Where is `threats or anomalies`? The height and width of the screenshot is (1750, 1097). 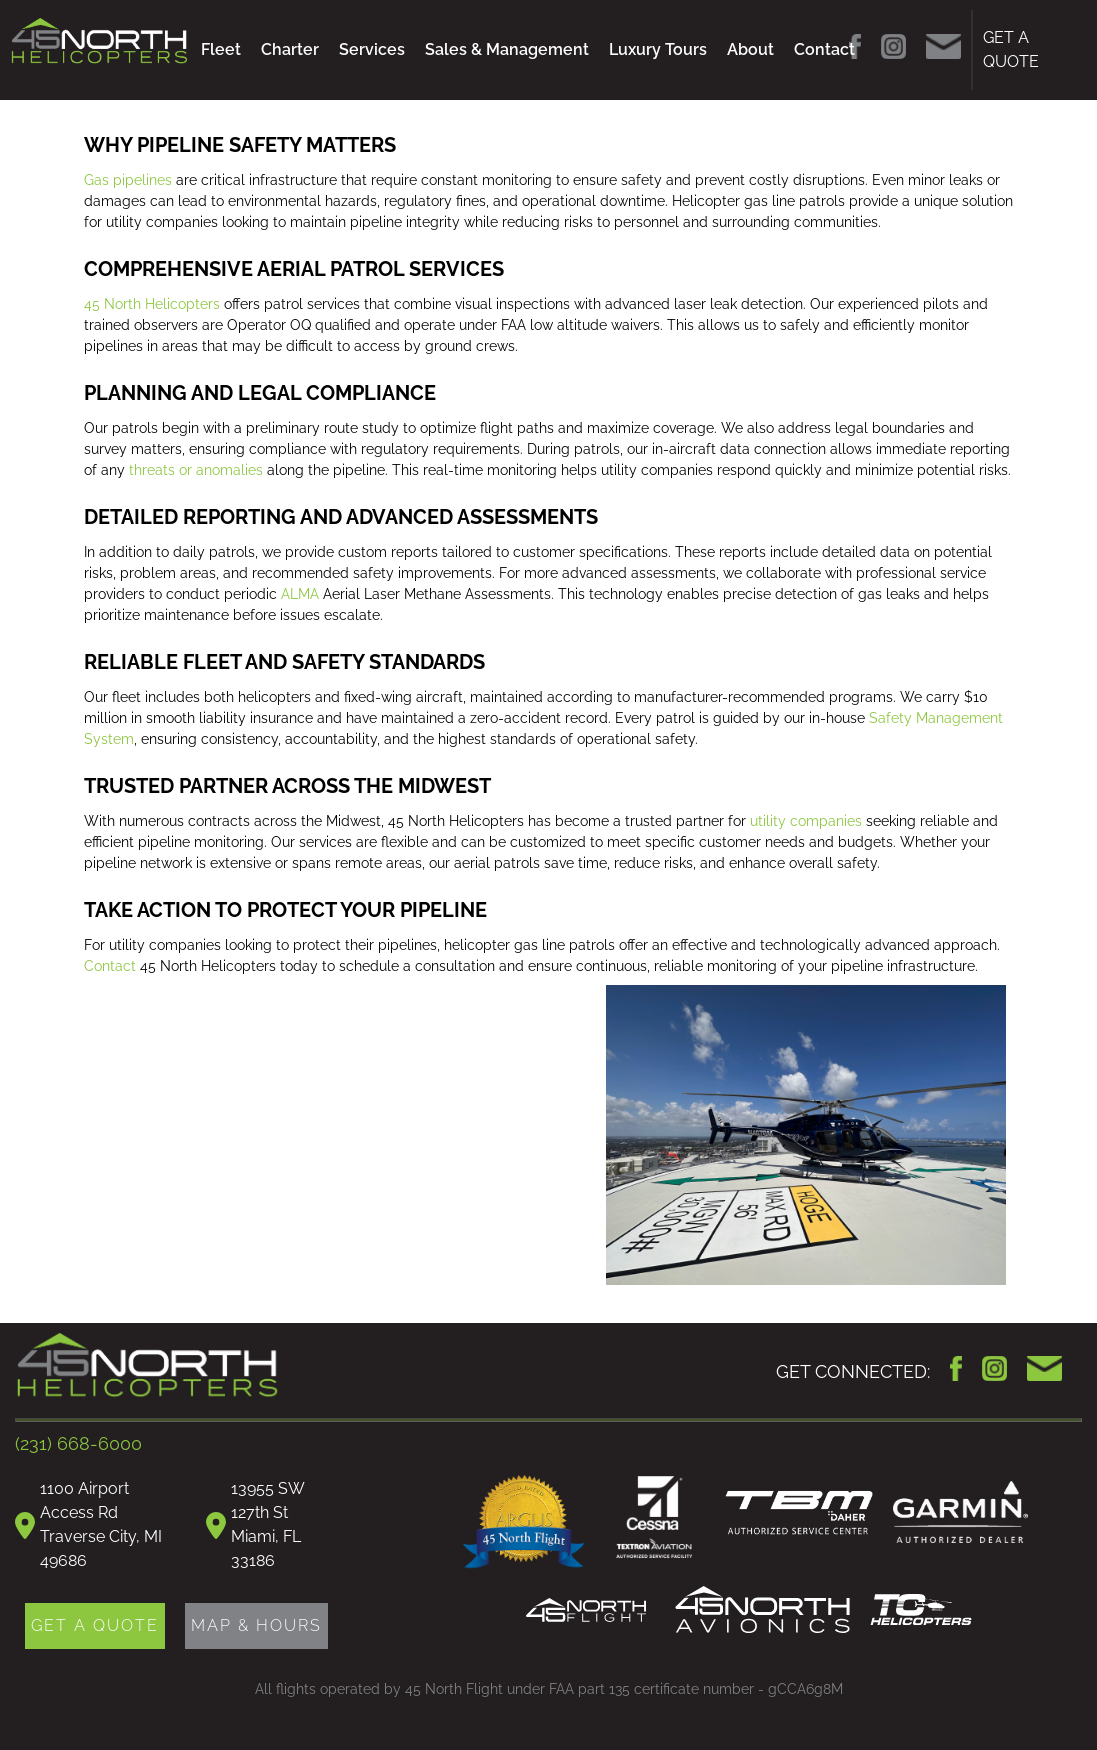
threats or anomalies is located at coordinates (196, 470).